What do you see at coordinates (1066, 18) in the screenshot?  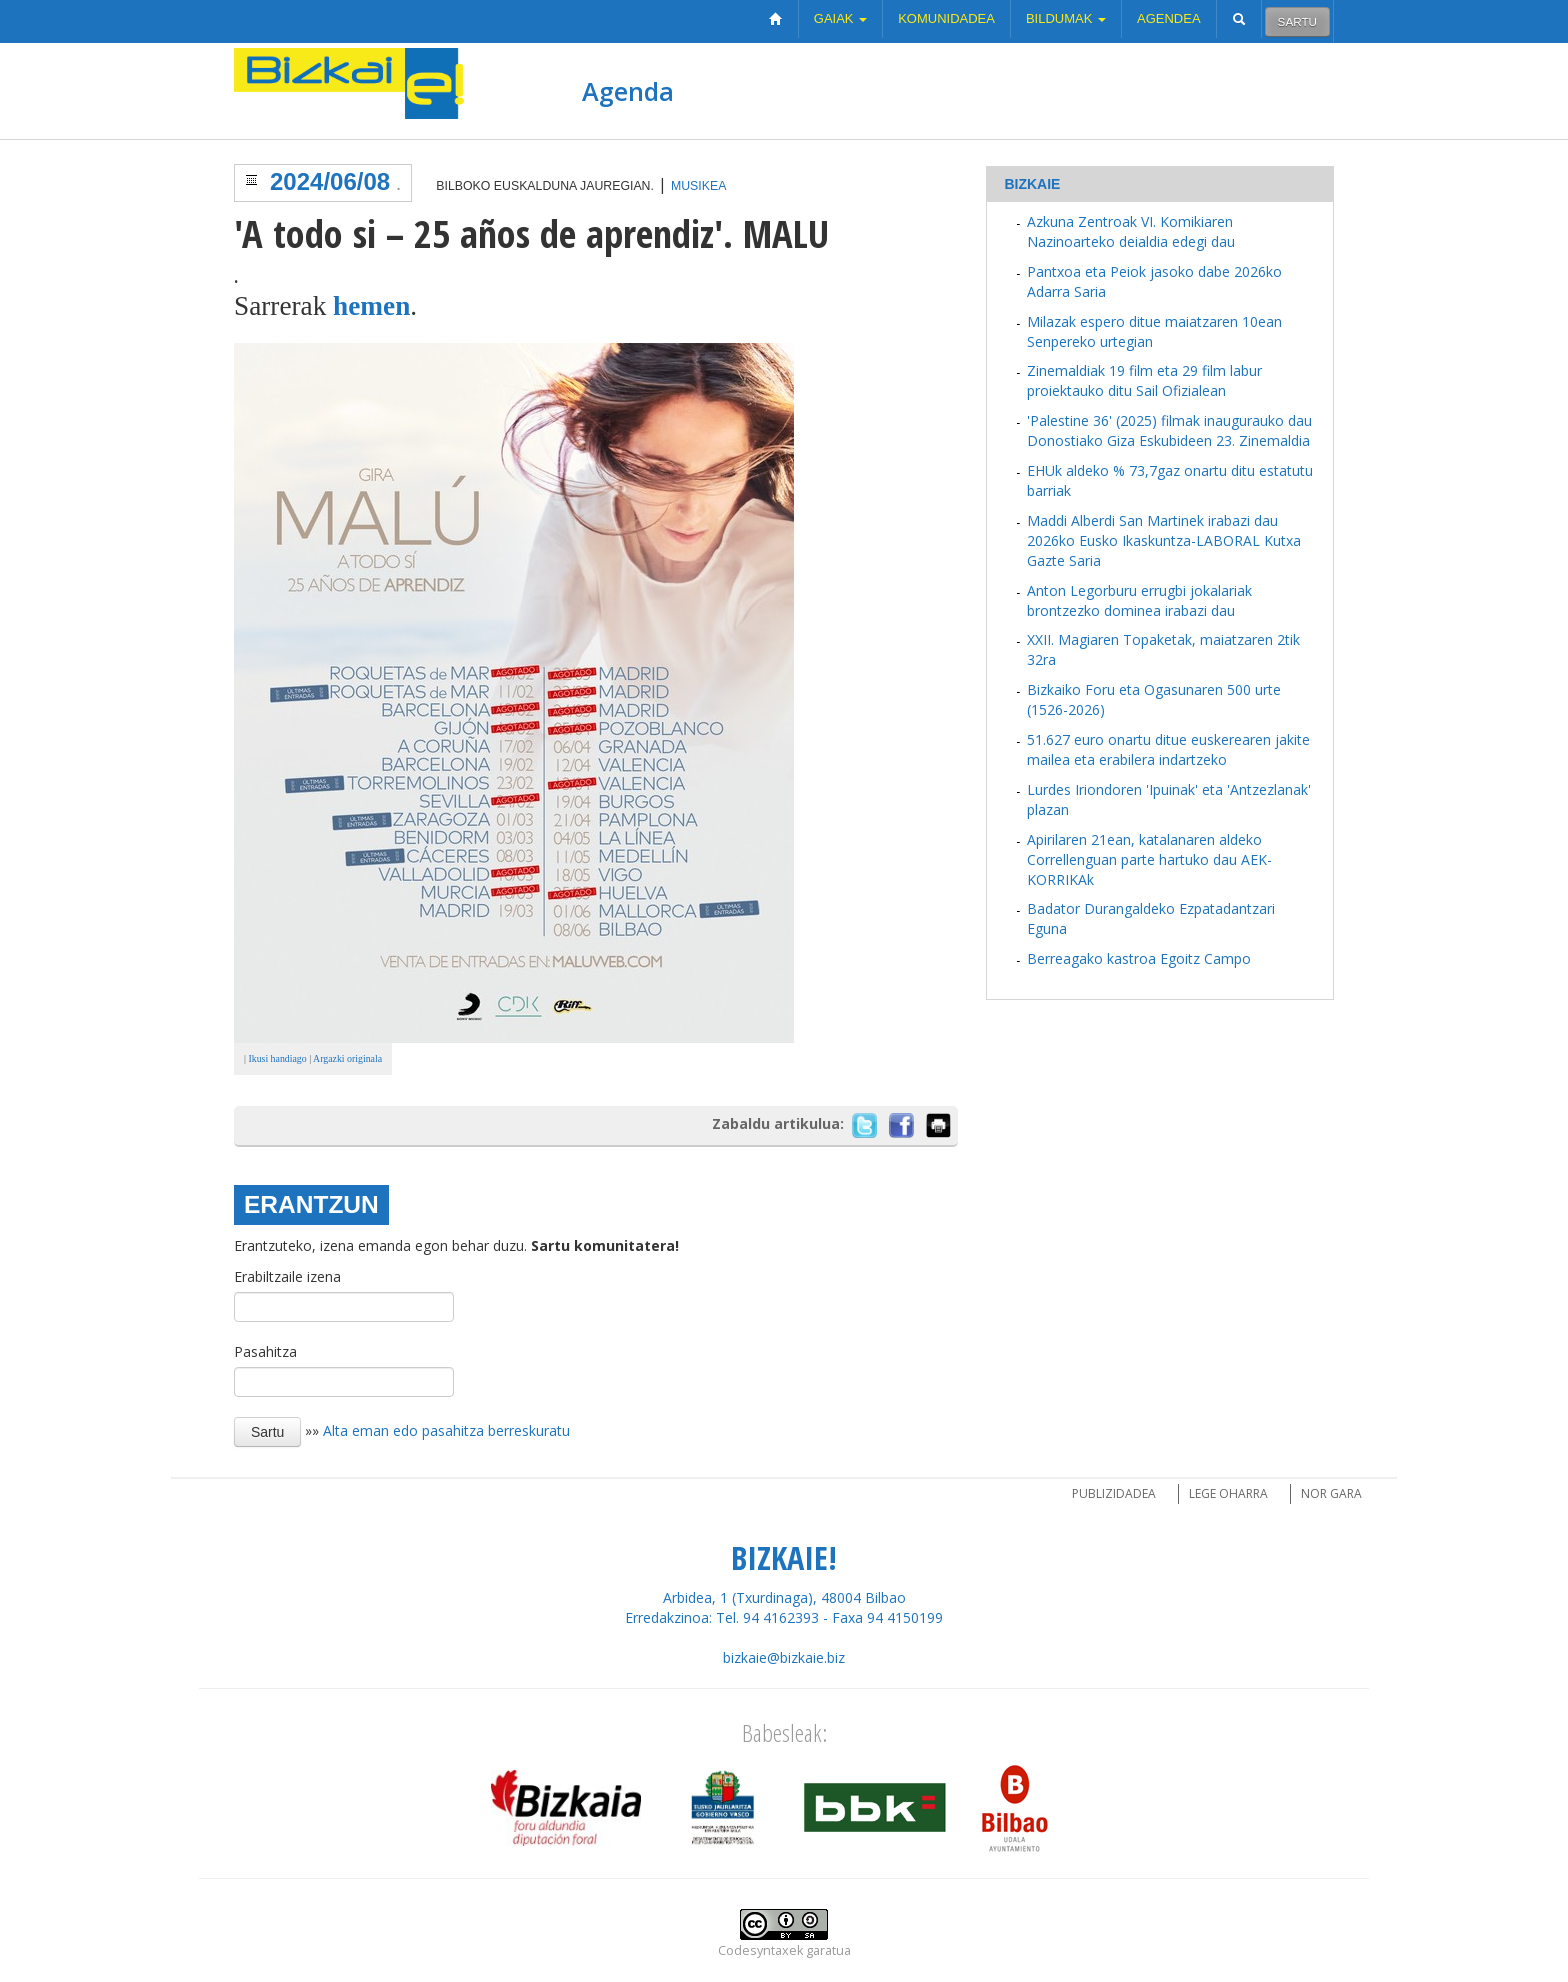 I see `Bildumak` at bounding box center [1066, 18].